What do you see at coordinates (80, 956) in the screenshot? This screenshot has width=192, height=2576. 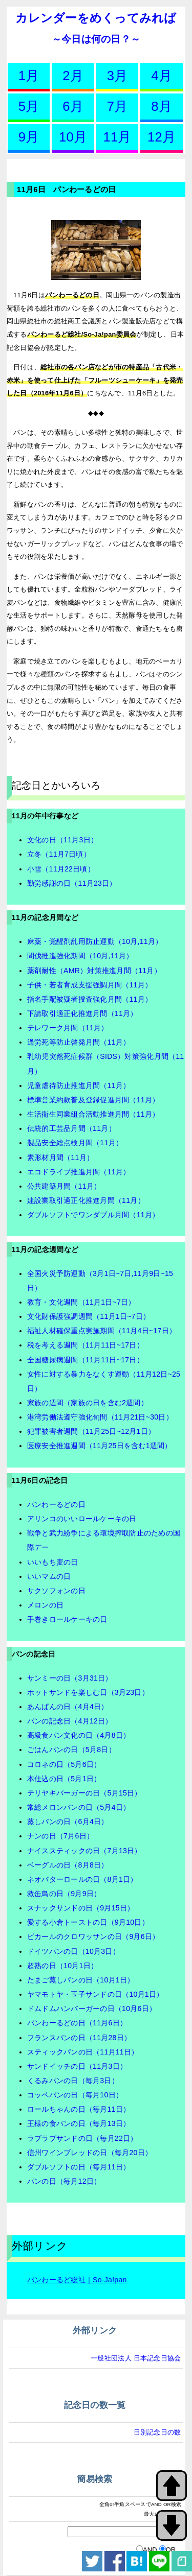 I see `間伐推進強化期間（10月,11月）` at bounding box center [80, 956].